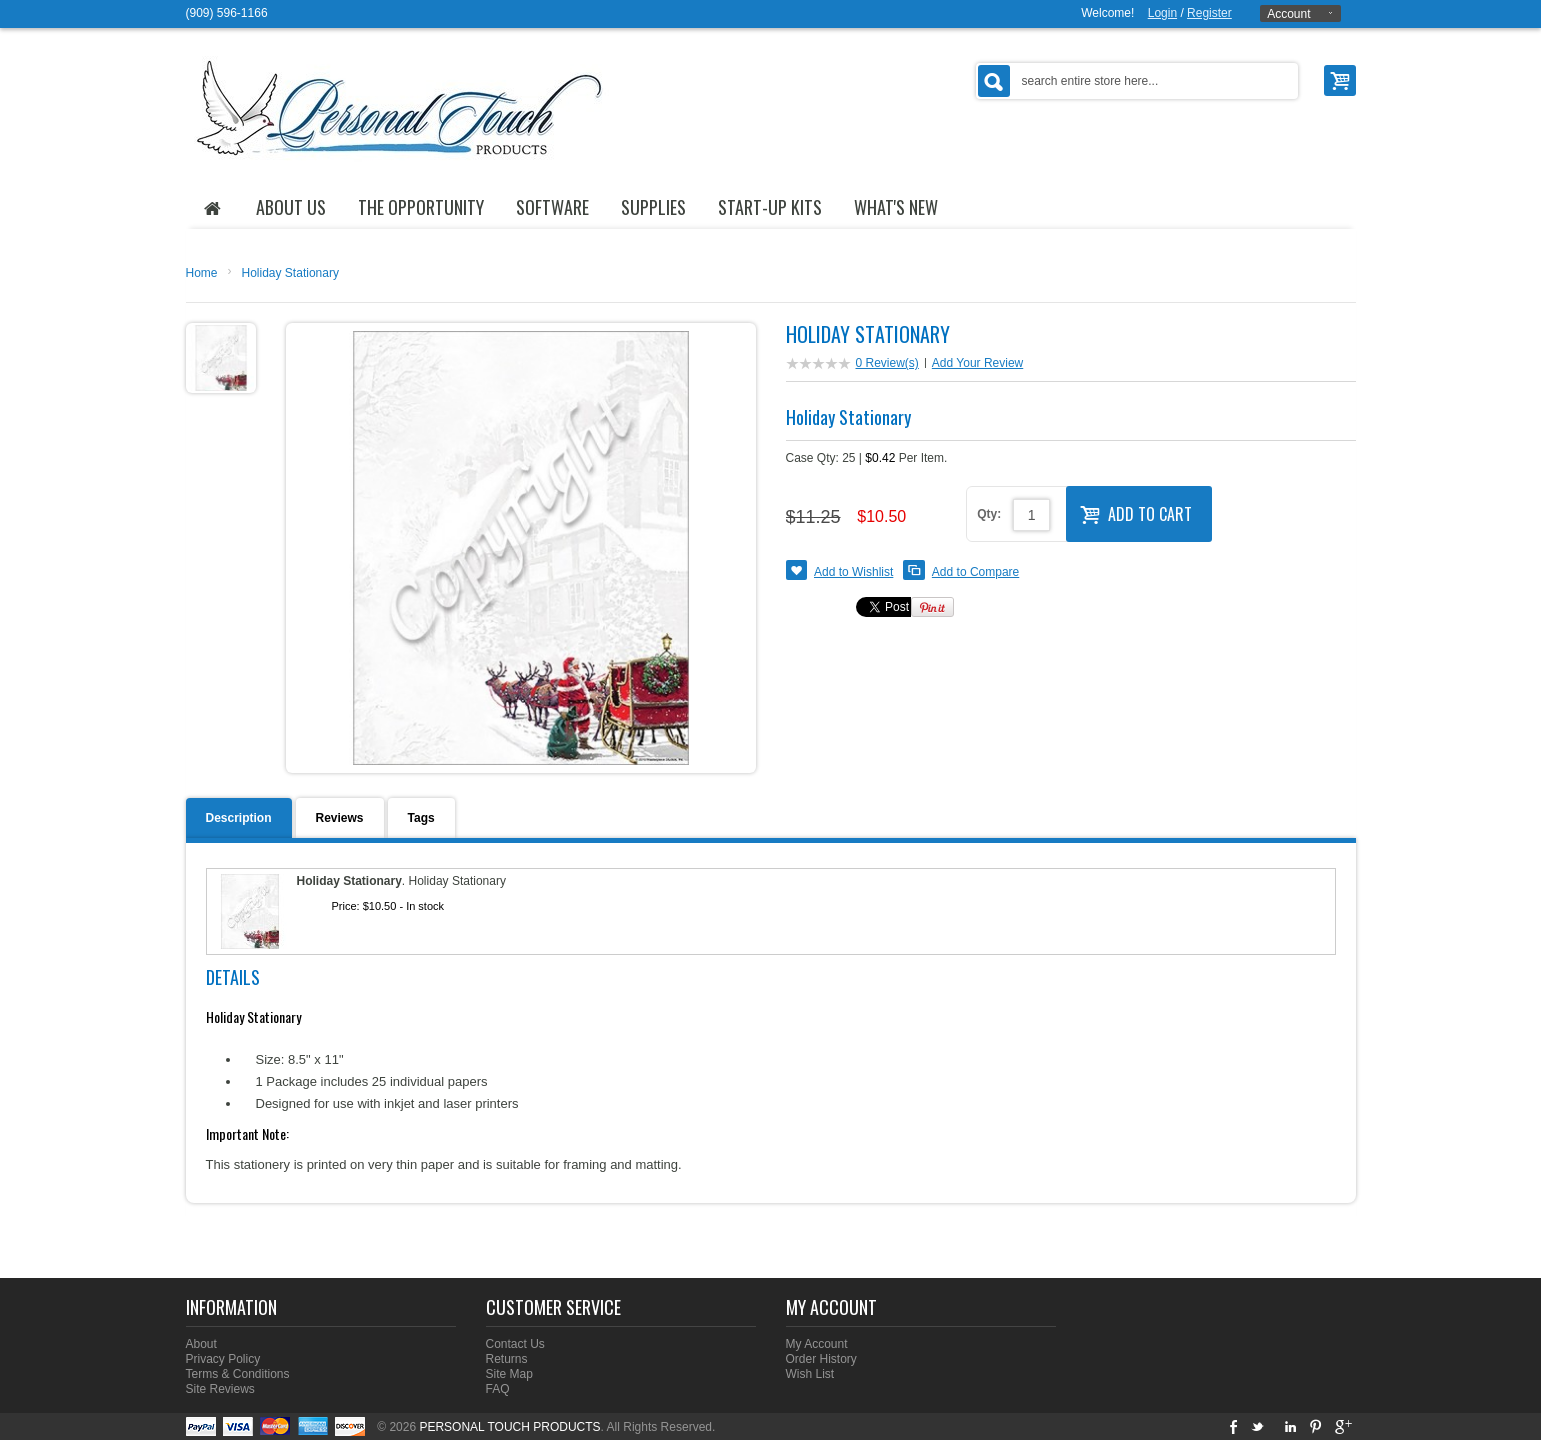  I want to click on Description, so click(239, 818).